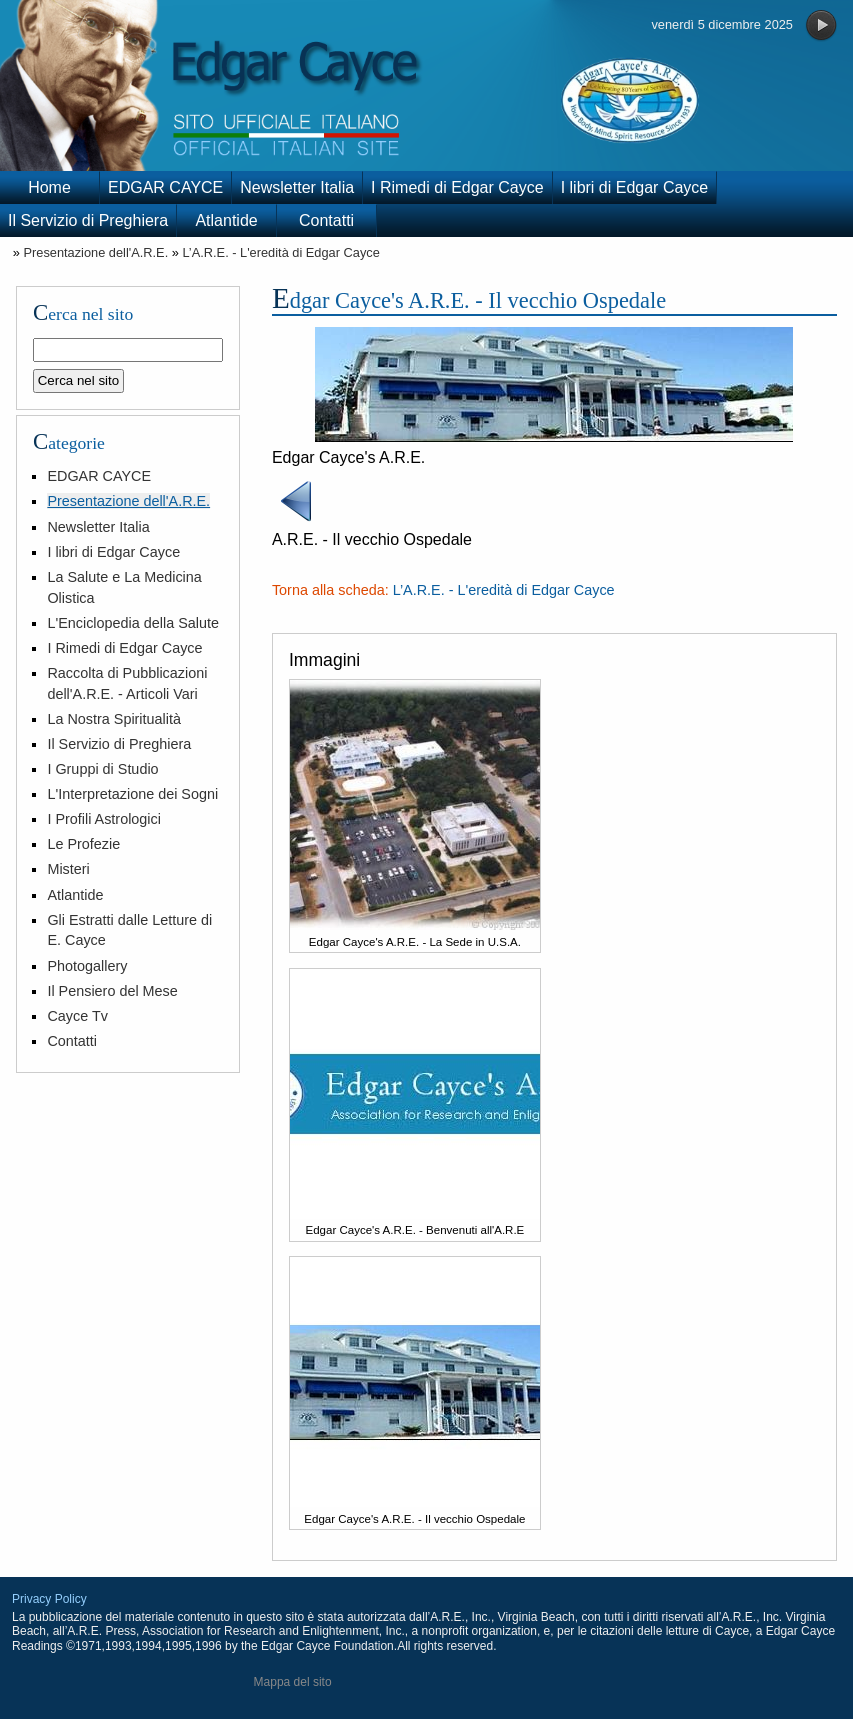 This screenshot has height=1719, width=853. I want to click on Il Servizio di Preghiera, so click(88, 220).